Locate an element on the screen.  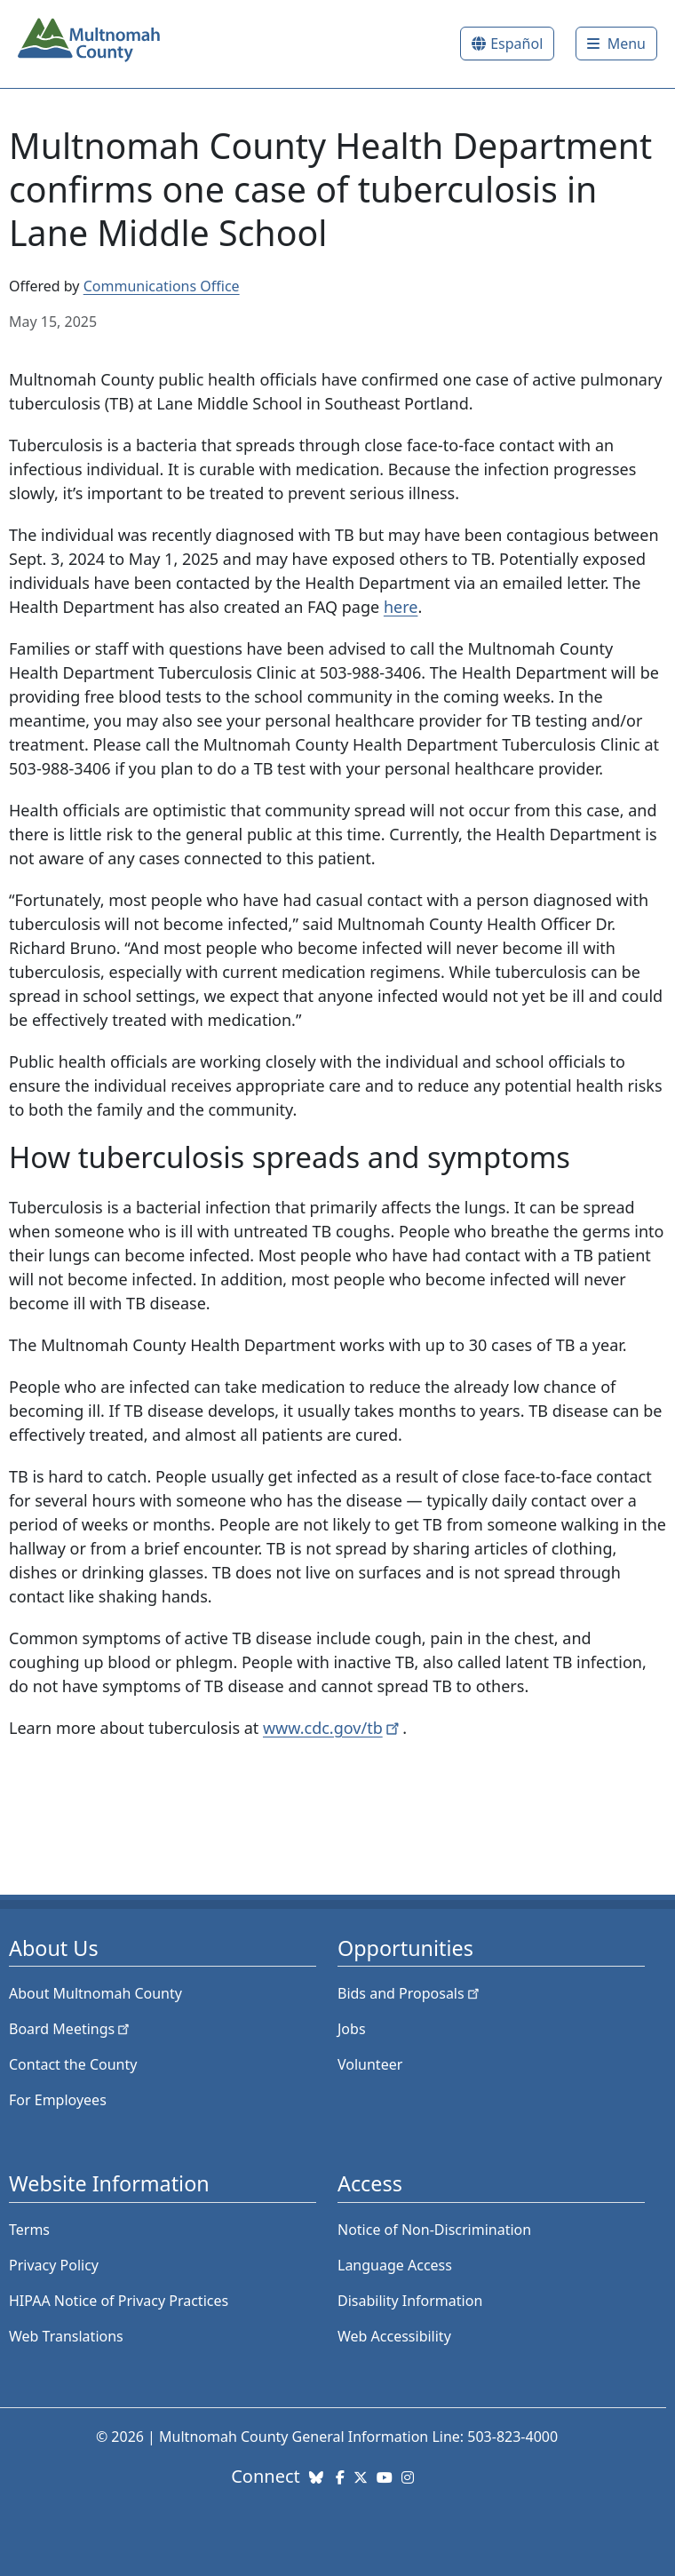
For Employees is located at coordinates (58, 2100).